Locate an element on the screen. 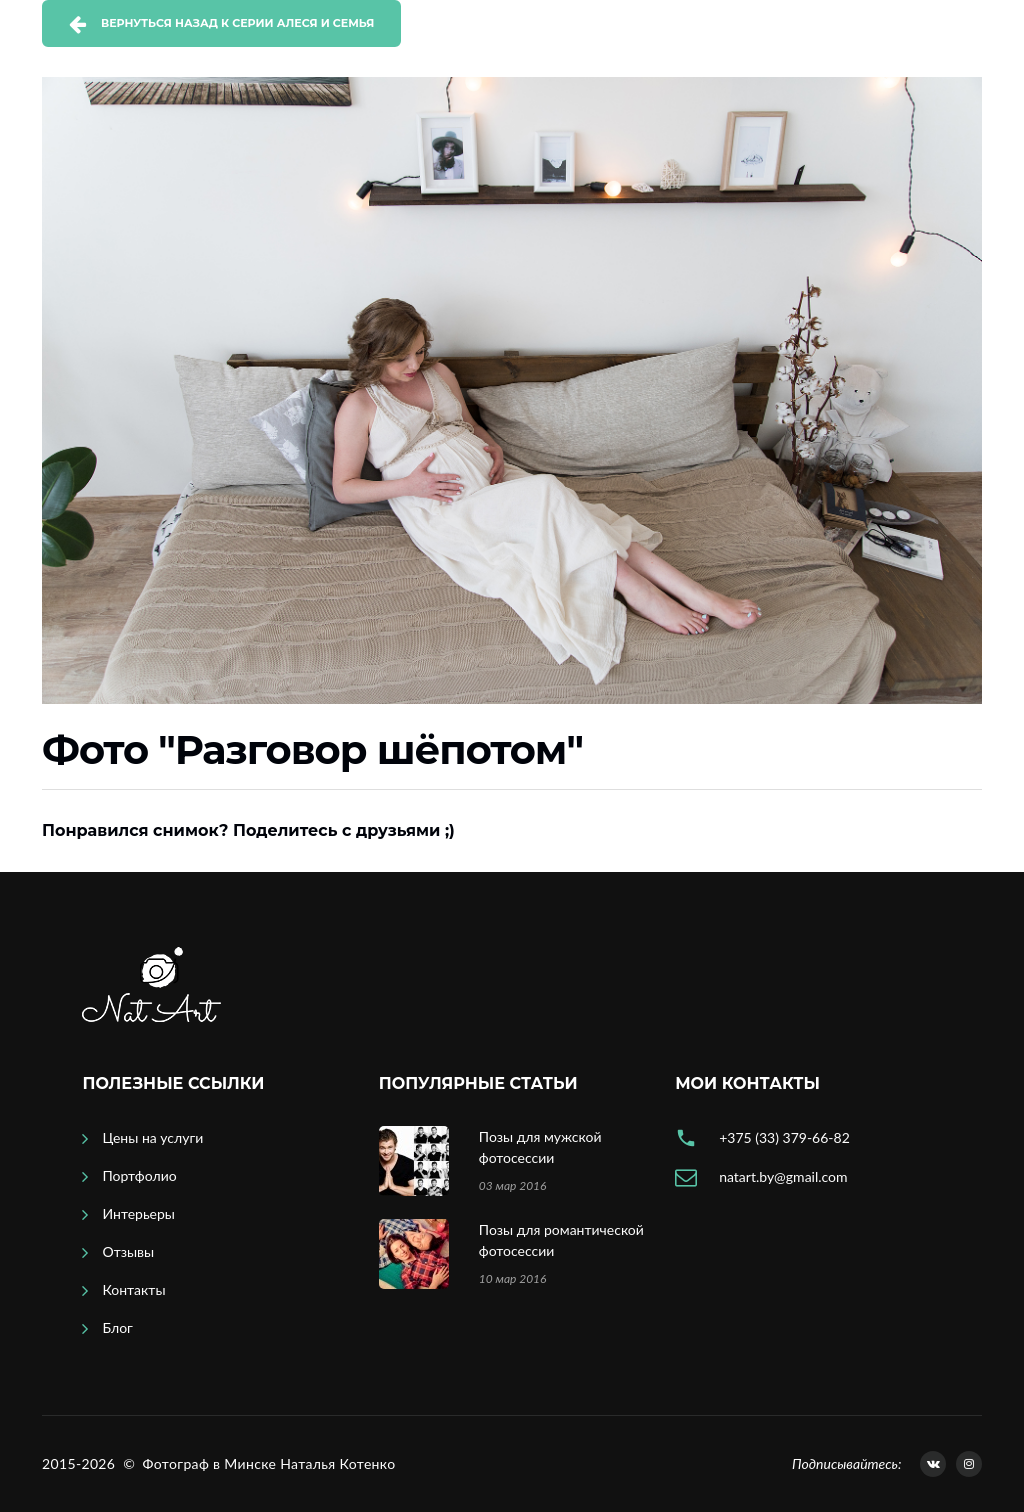 The height and width of the screenshot is (1512, 1024). Вернуться назад к серии Алеся и семья is located at coordinates (237, 23).